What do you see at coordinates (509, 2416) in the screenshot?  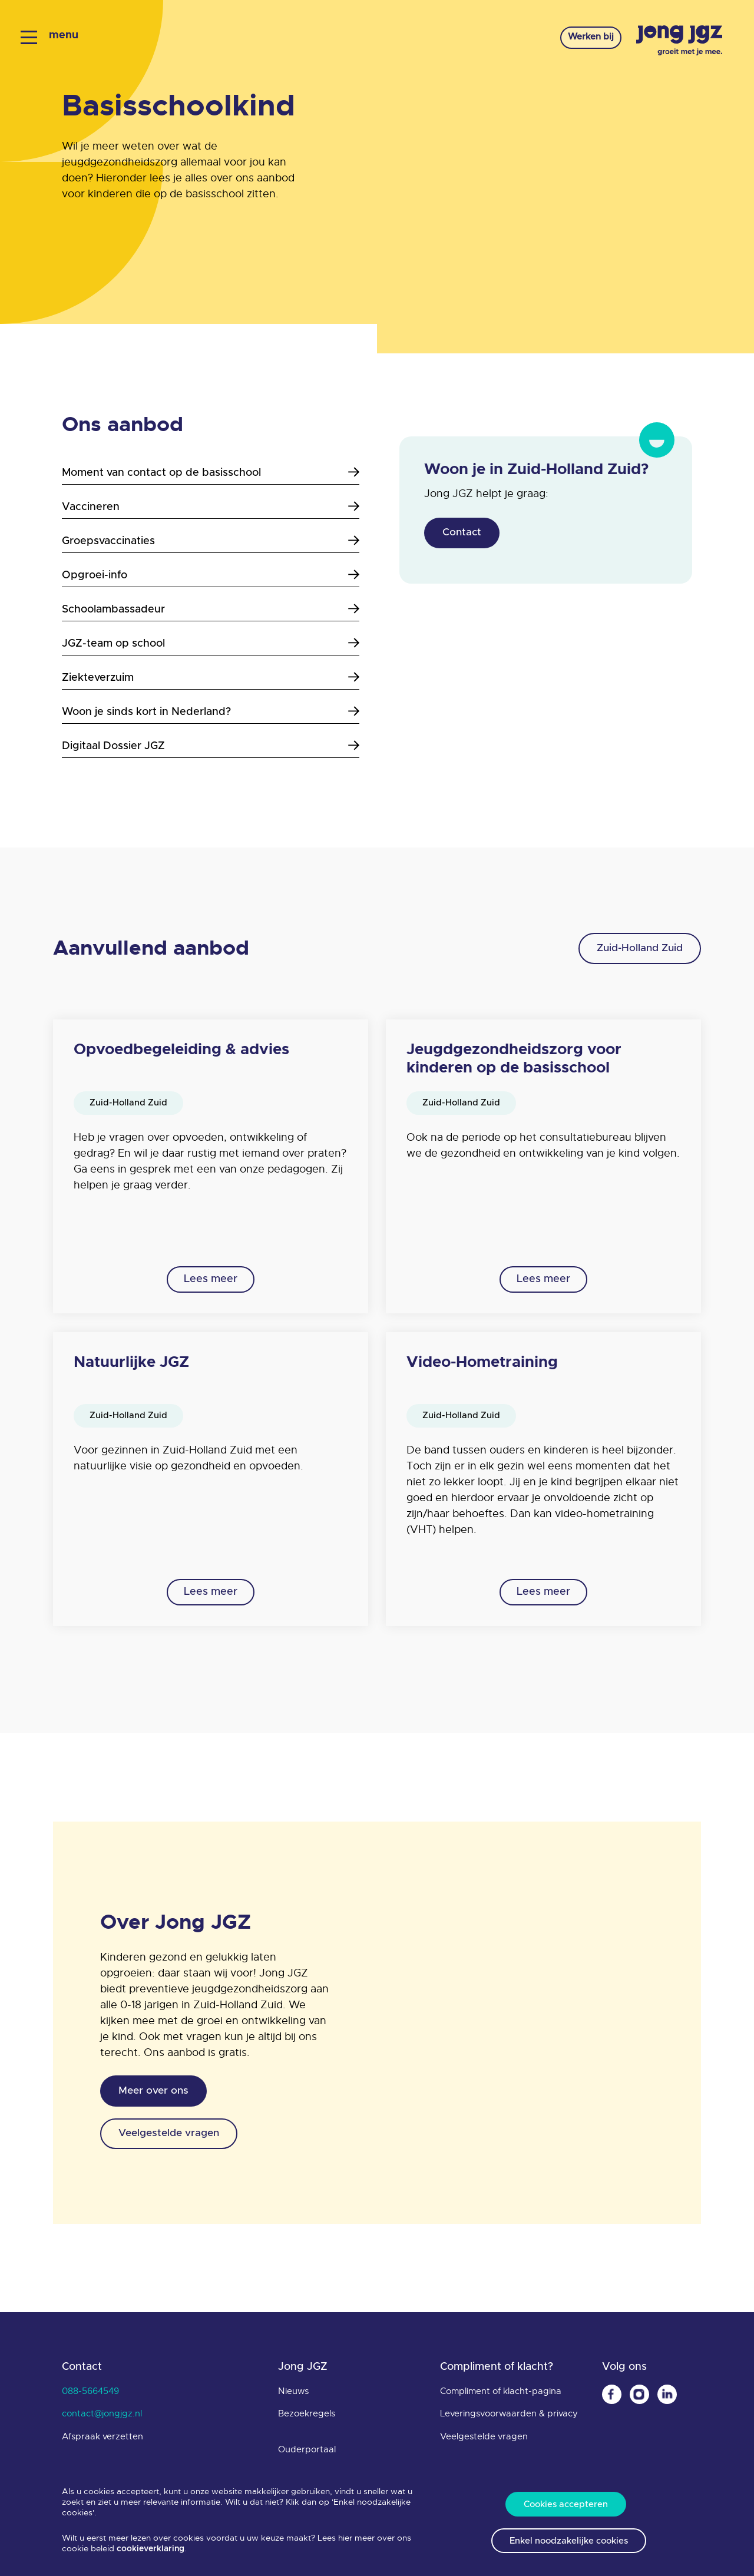 I see `Leveringsvoorwaarden & privacy` at bounding box center [509, 2416].